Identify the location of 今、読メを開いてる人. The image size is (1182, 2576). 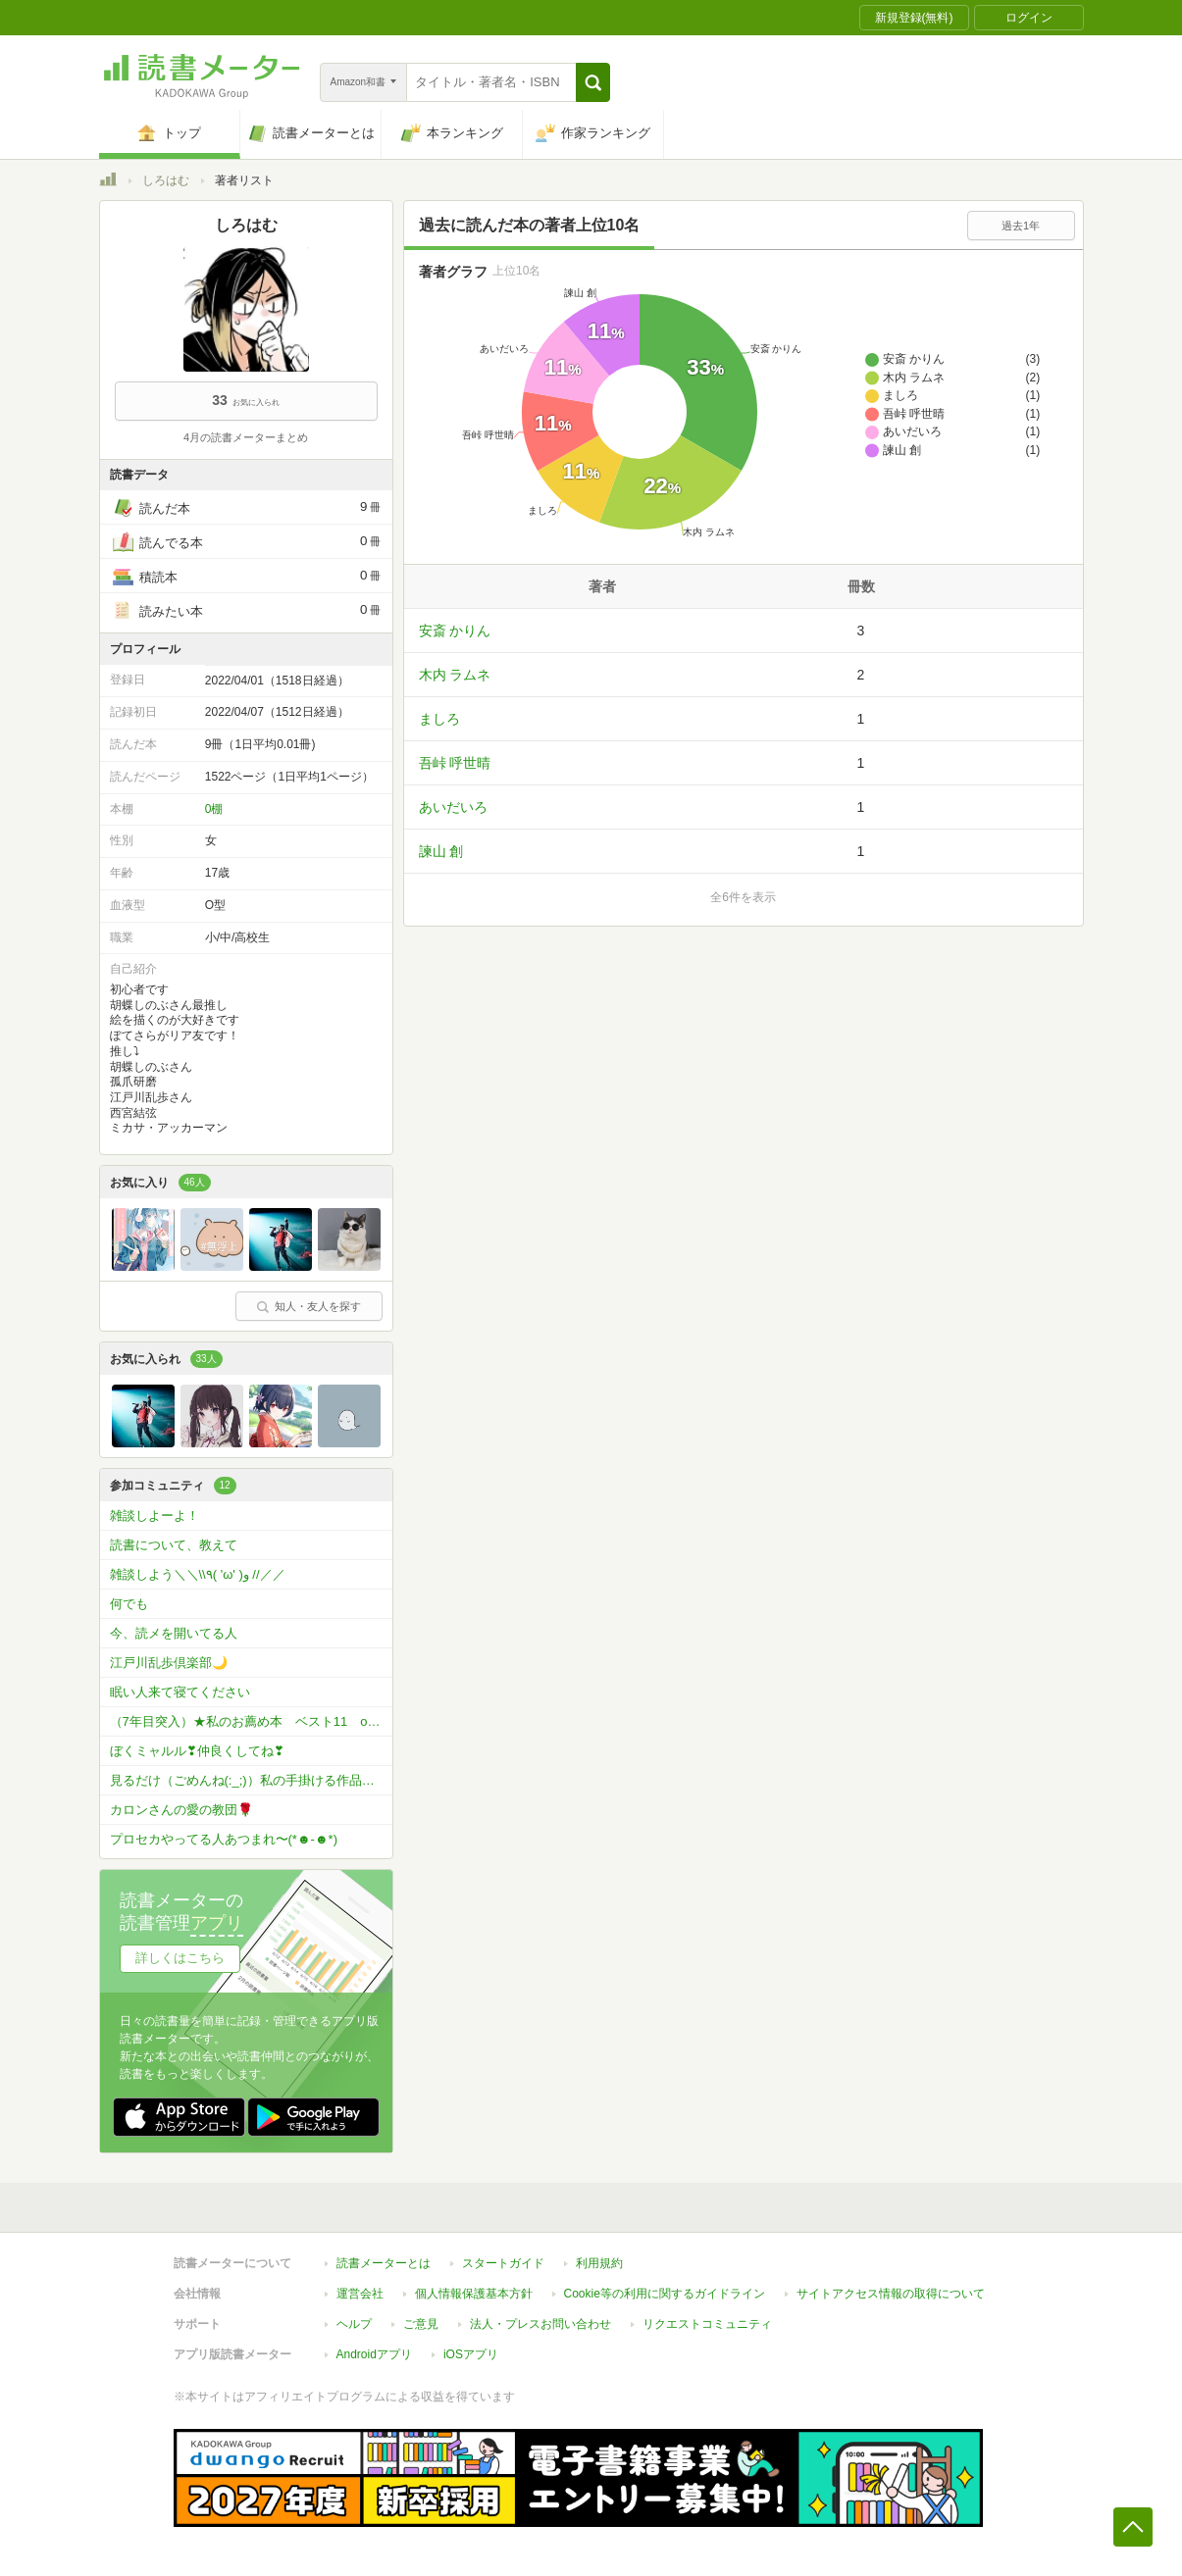
(173, 1633).